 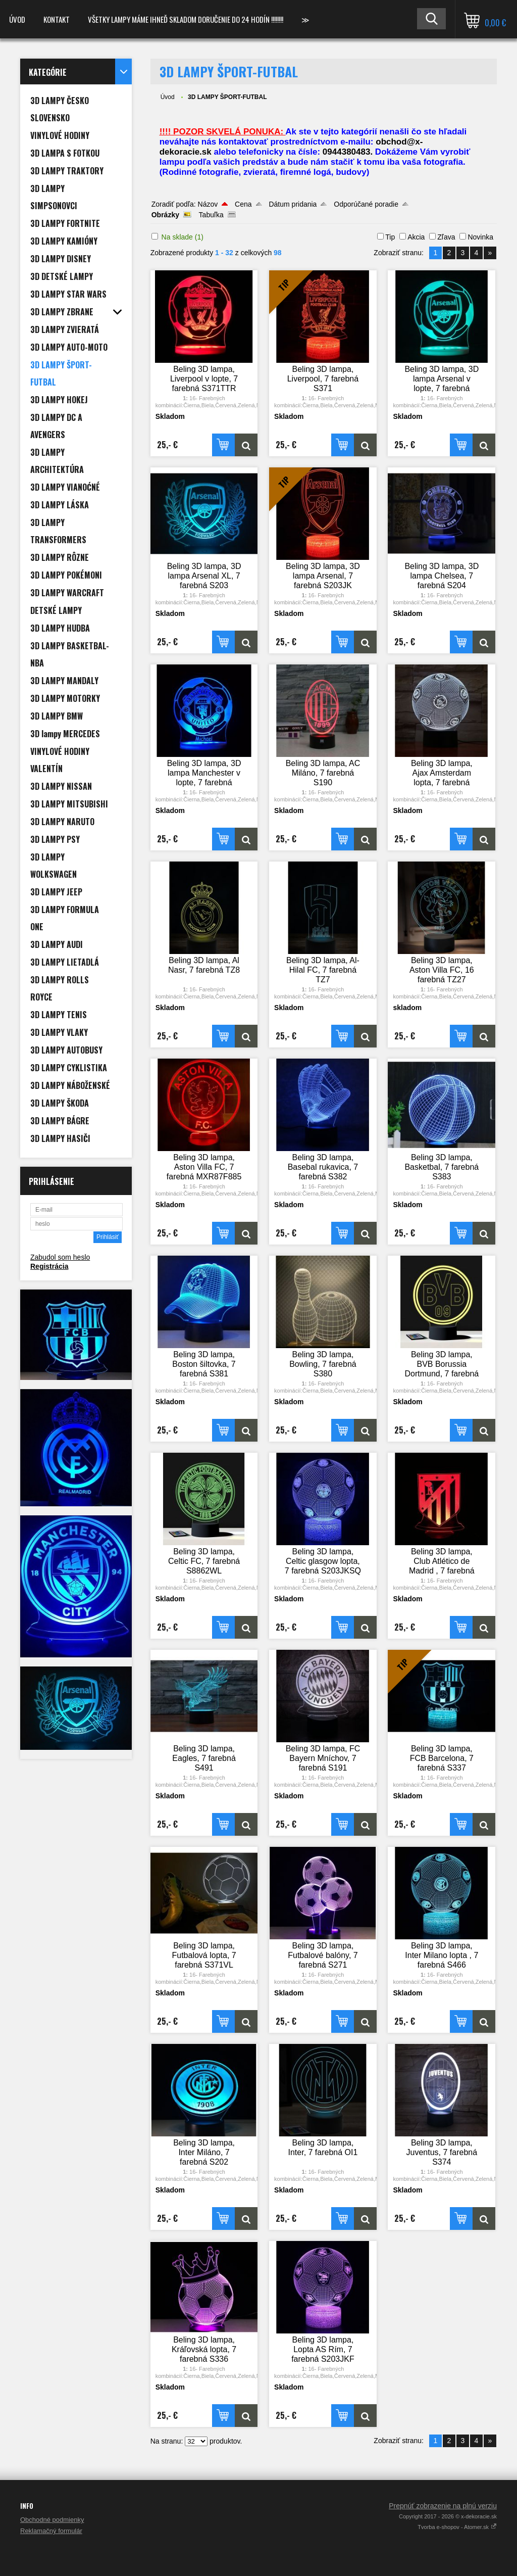 I want to click on Cena, so click(x=243, y=204).